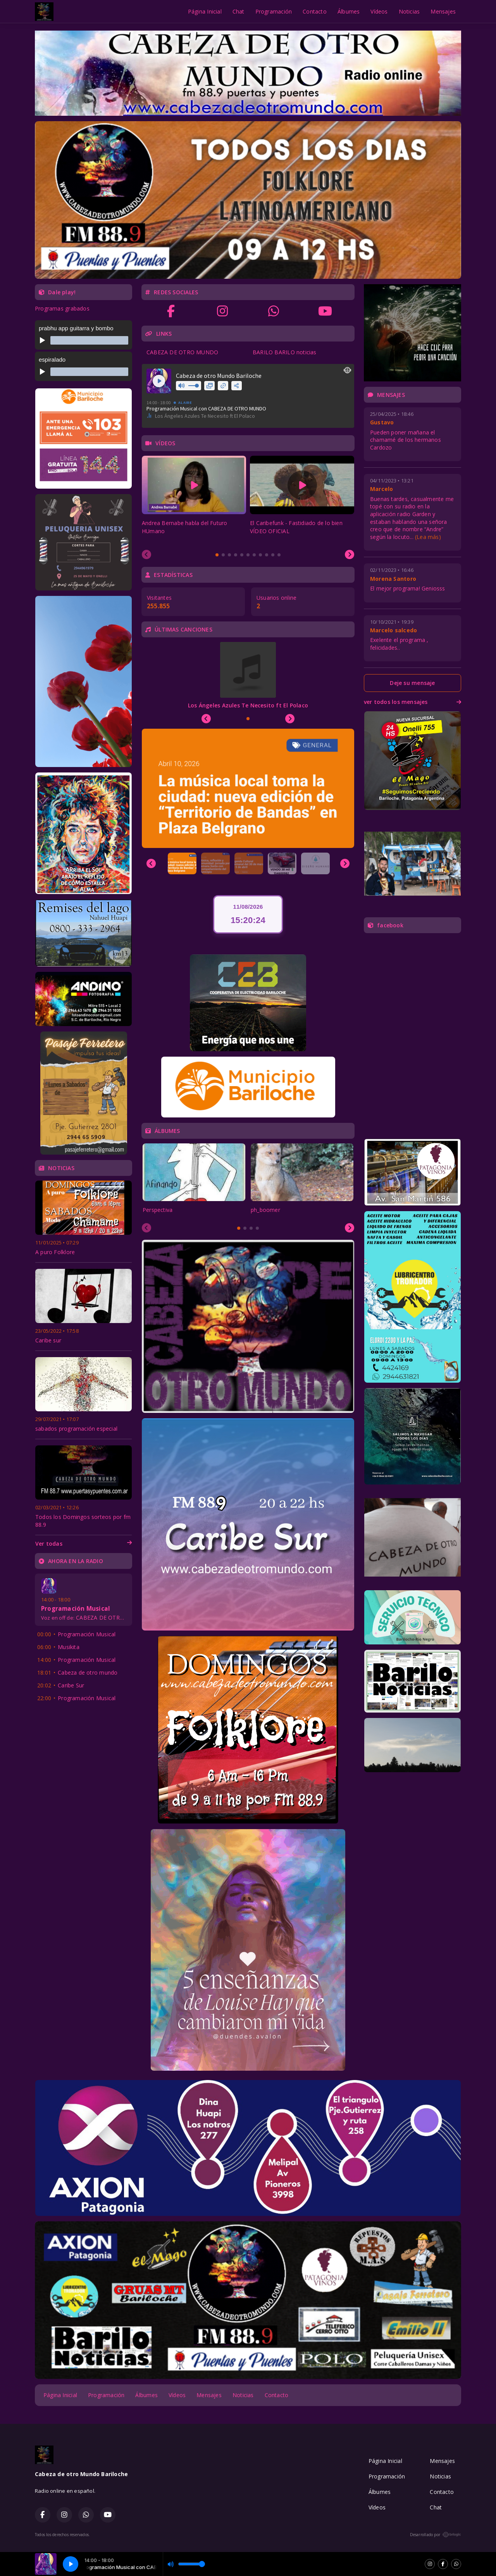 This screenshot has width=496, height=2576. What do you see at coordinates (349, 554) in the screenshot?
I see `[Next slide]` at bounding box center [349, 554].